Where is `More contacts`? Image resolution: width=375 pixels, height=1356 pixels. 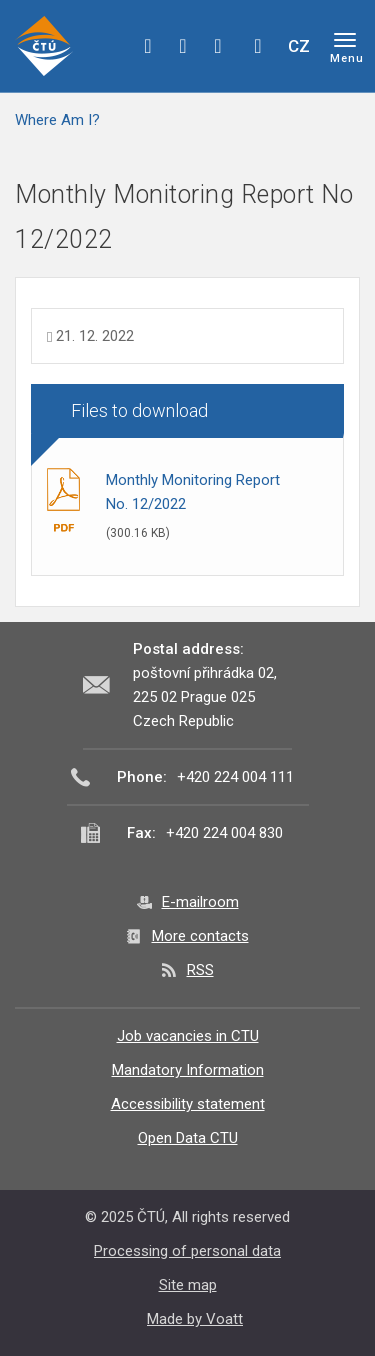 More contacts is located at coordinates (200, 936).